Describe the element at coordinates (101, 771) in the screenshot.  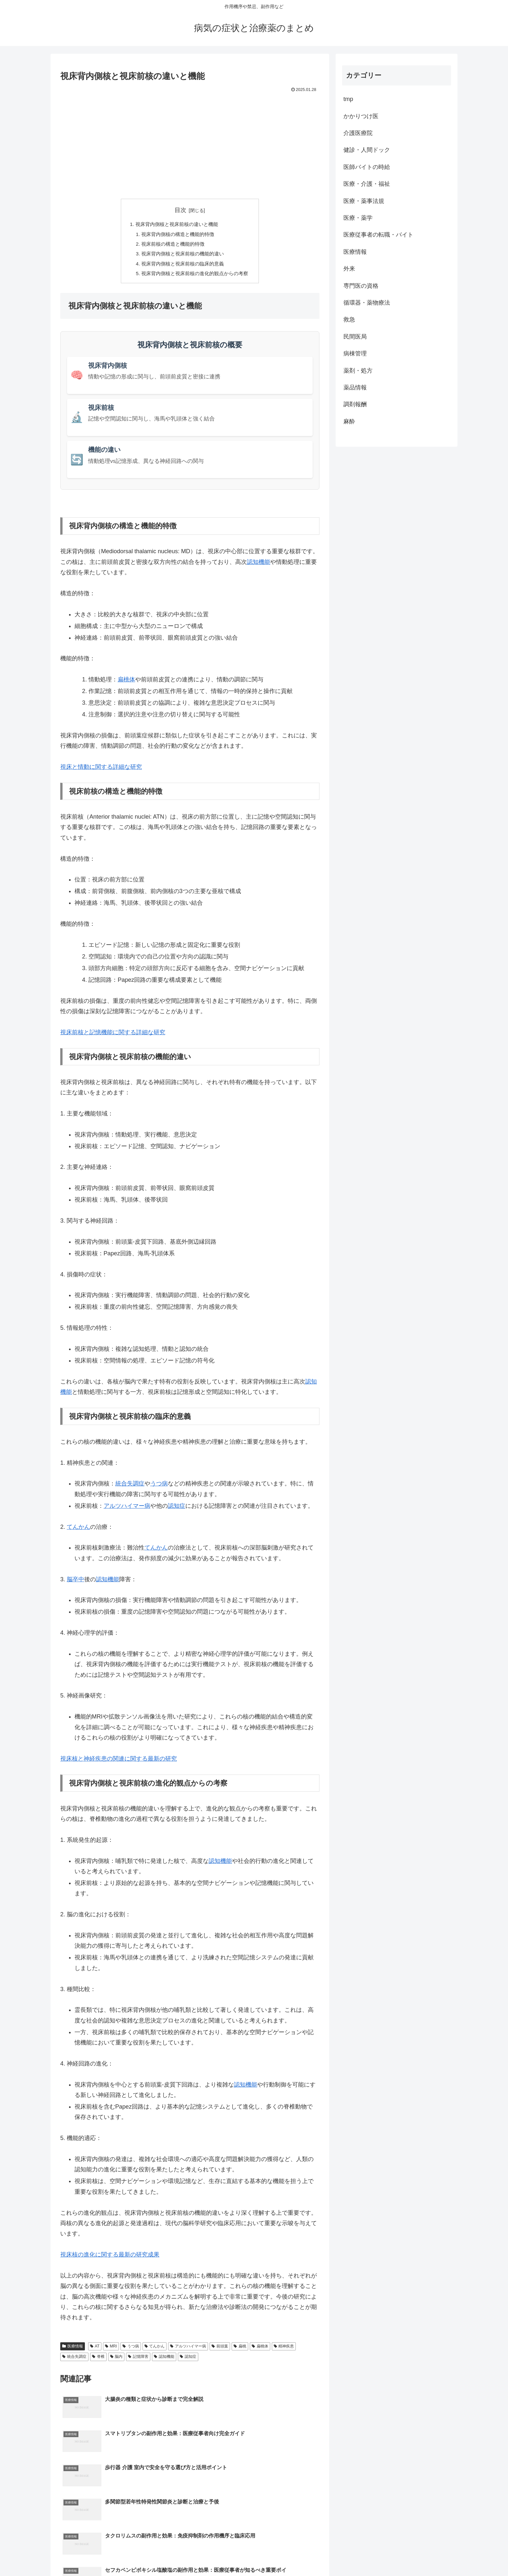
I see `視床と情動に関する詳細な研究` at that location.